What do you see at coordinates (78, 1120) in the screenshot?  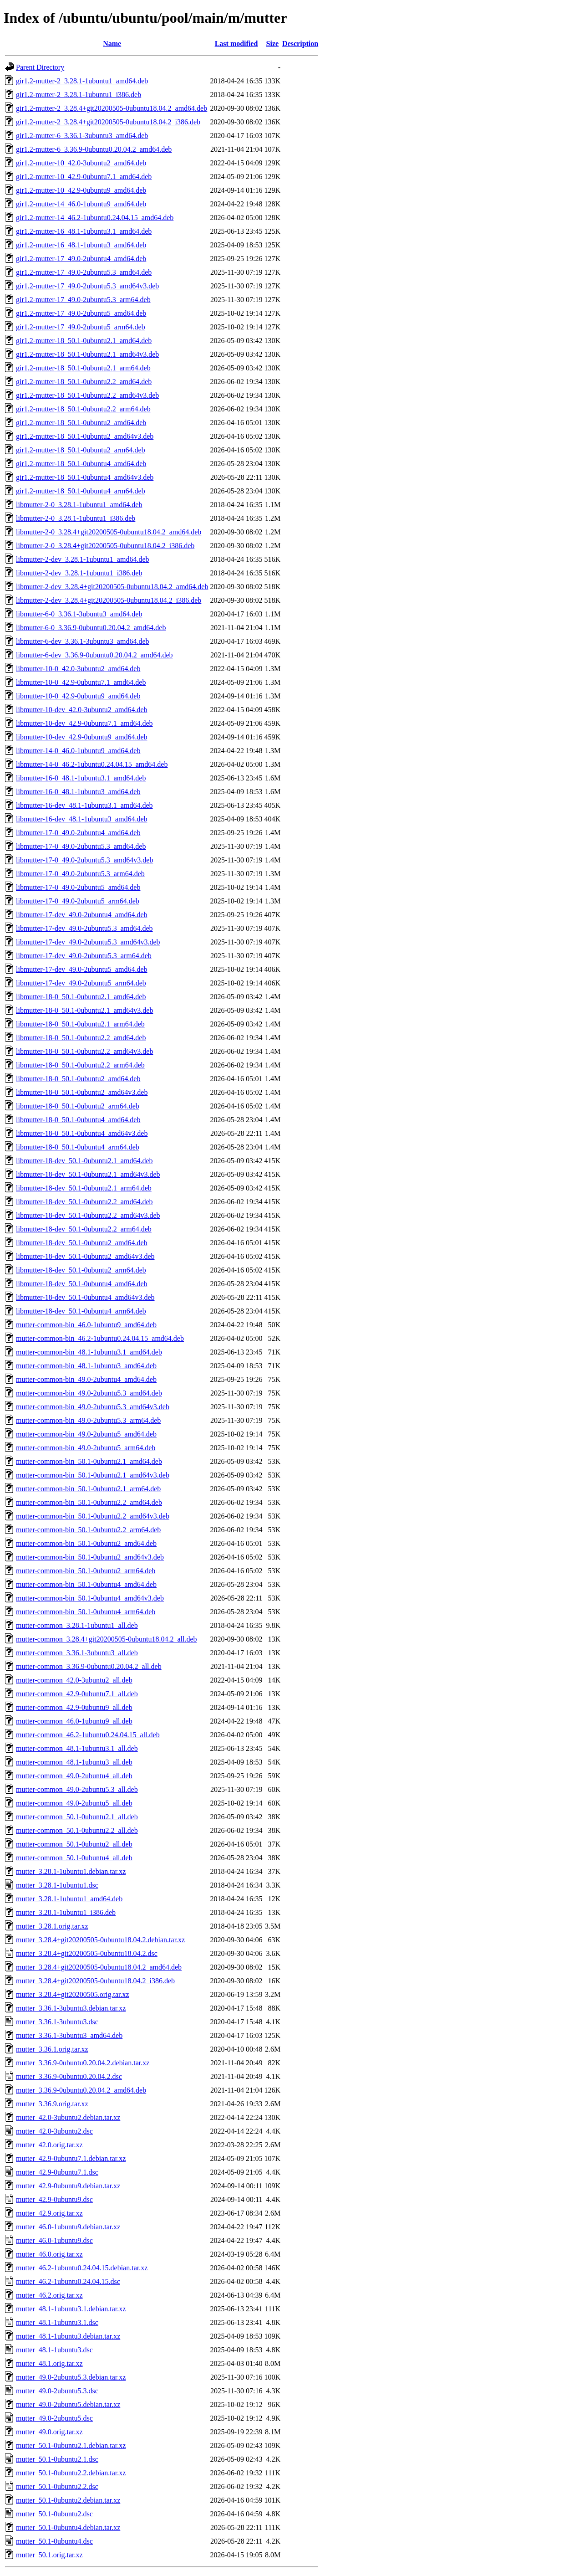 I see `libmutter-18-0_50.1-0ubuntu4_amd64.deb` at bounding box center [78, 1120].